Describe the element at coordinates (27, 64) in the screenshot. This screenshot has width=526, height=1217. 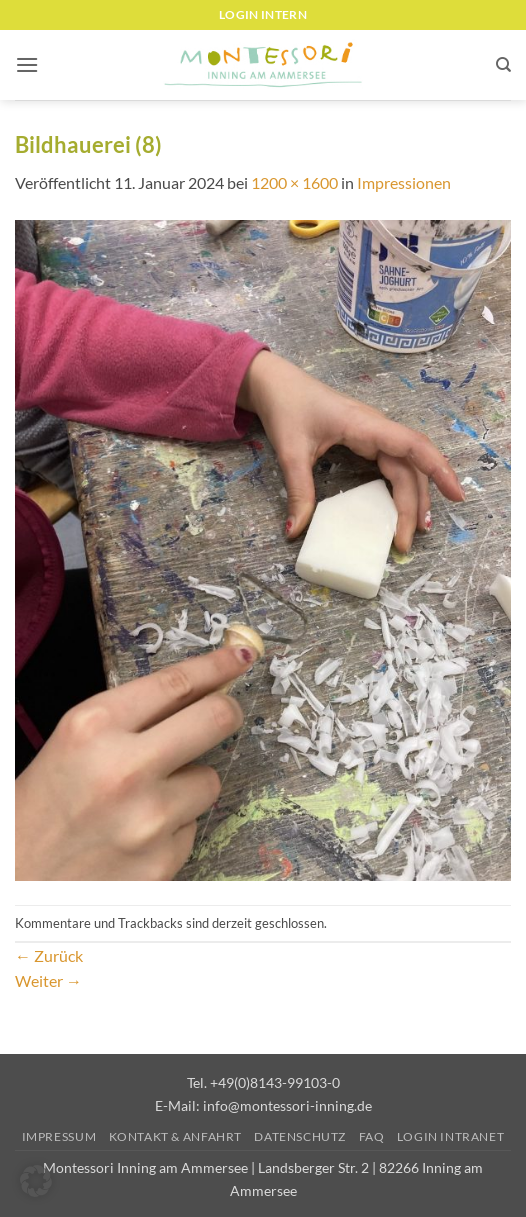
I see `[button]` at that location.